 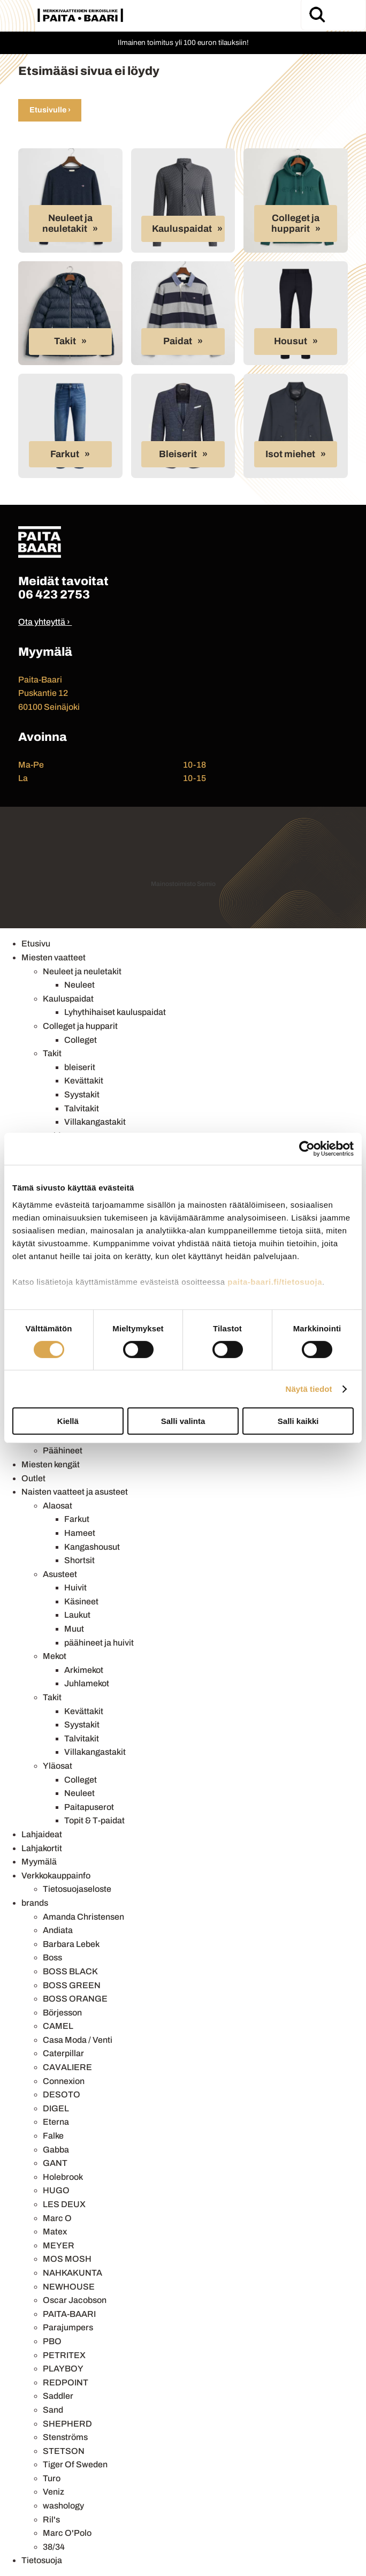 I want to click on BOSS GREEN, so click(x=72, y=1985).